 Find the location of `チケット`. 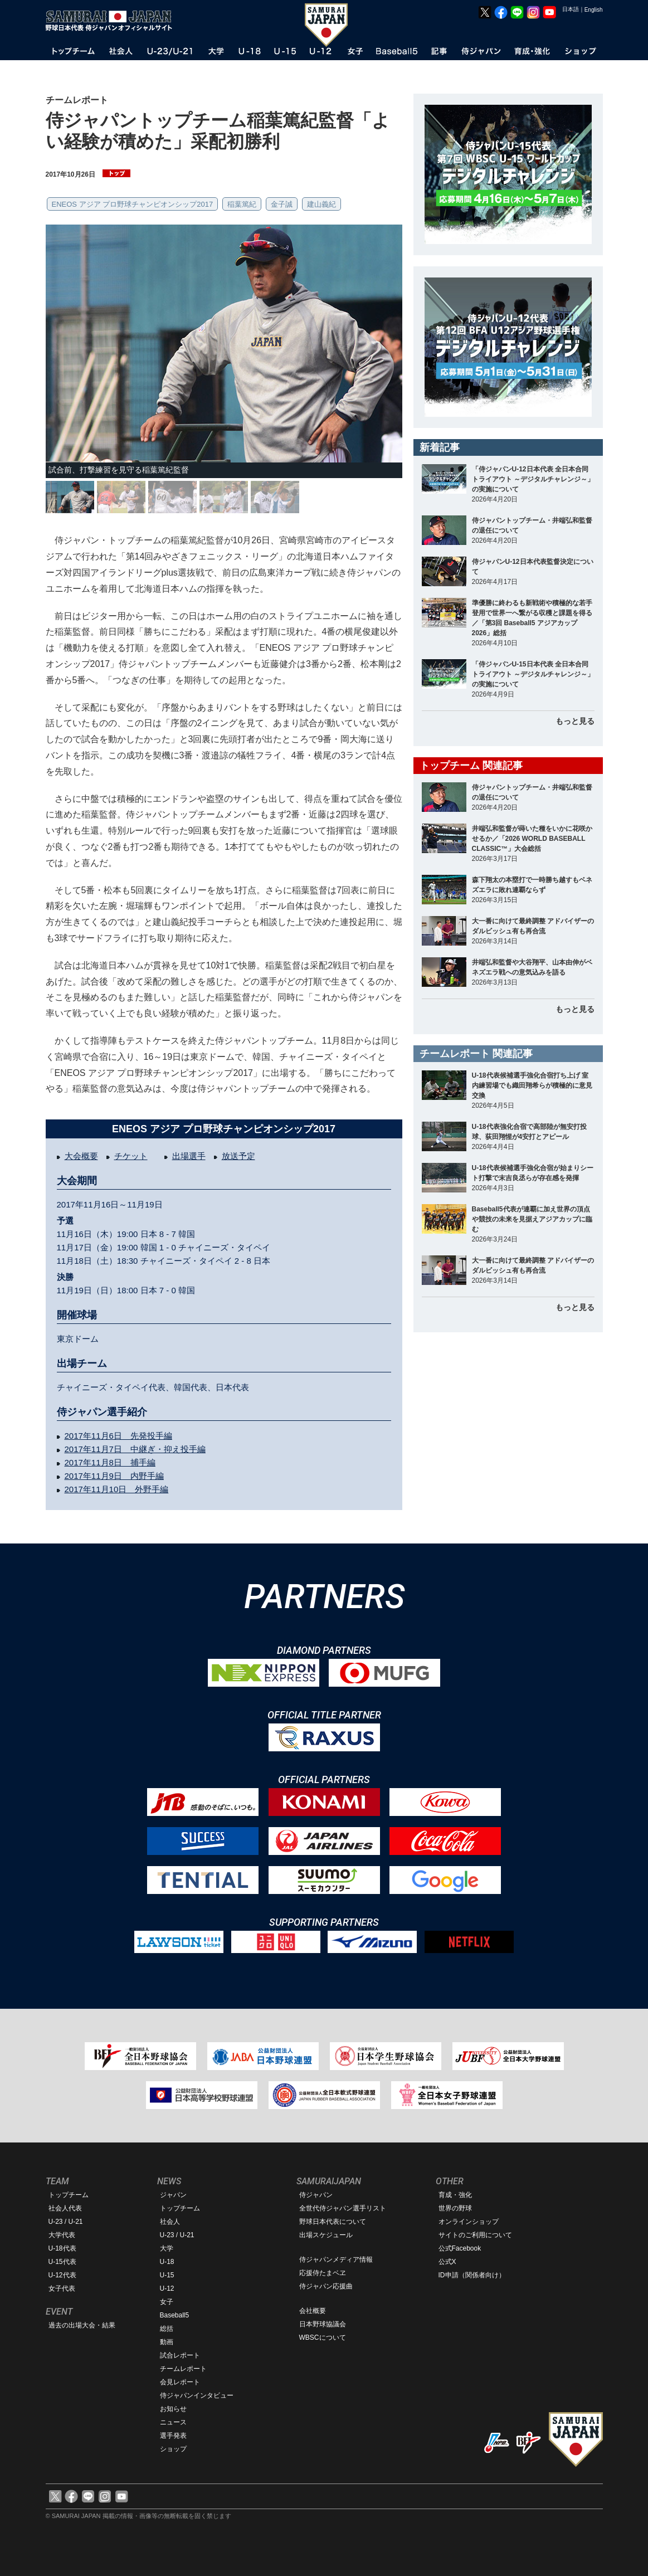

チケット is located at coordinates (131, 1156).